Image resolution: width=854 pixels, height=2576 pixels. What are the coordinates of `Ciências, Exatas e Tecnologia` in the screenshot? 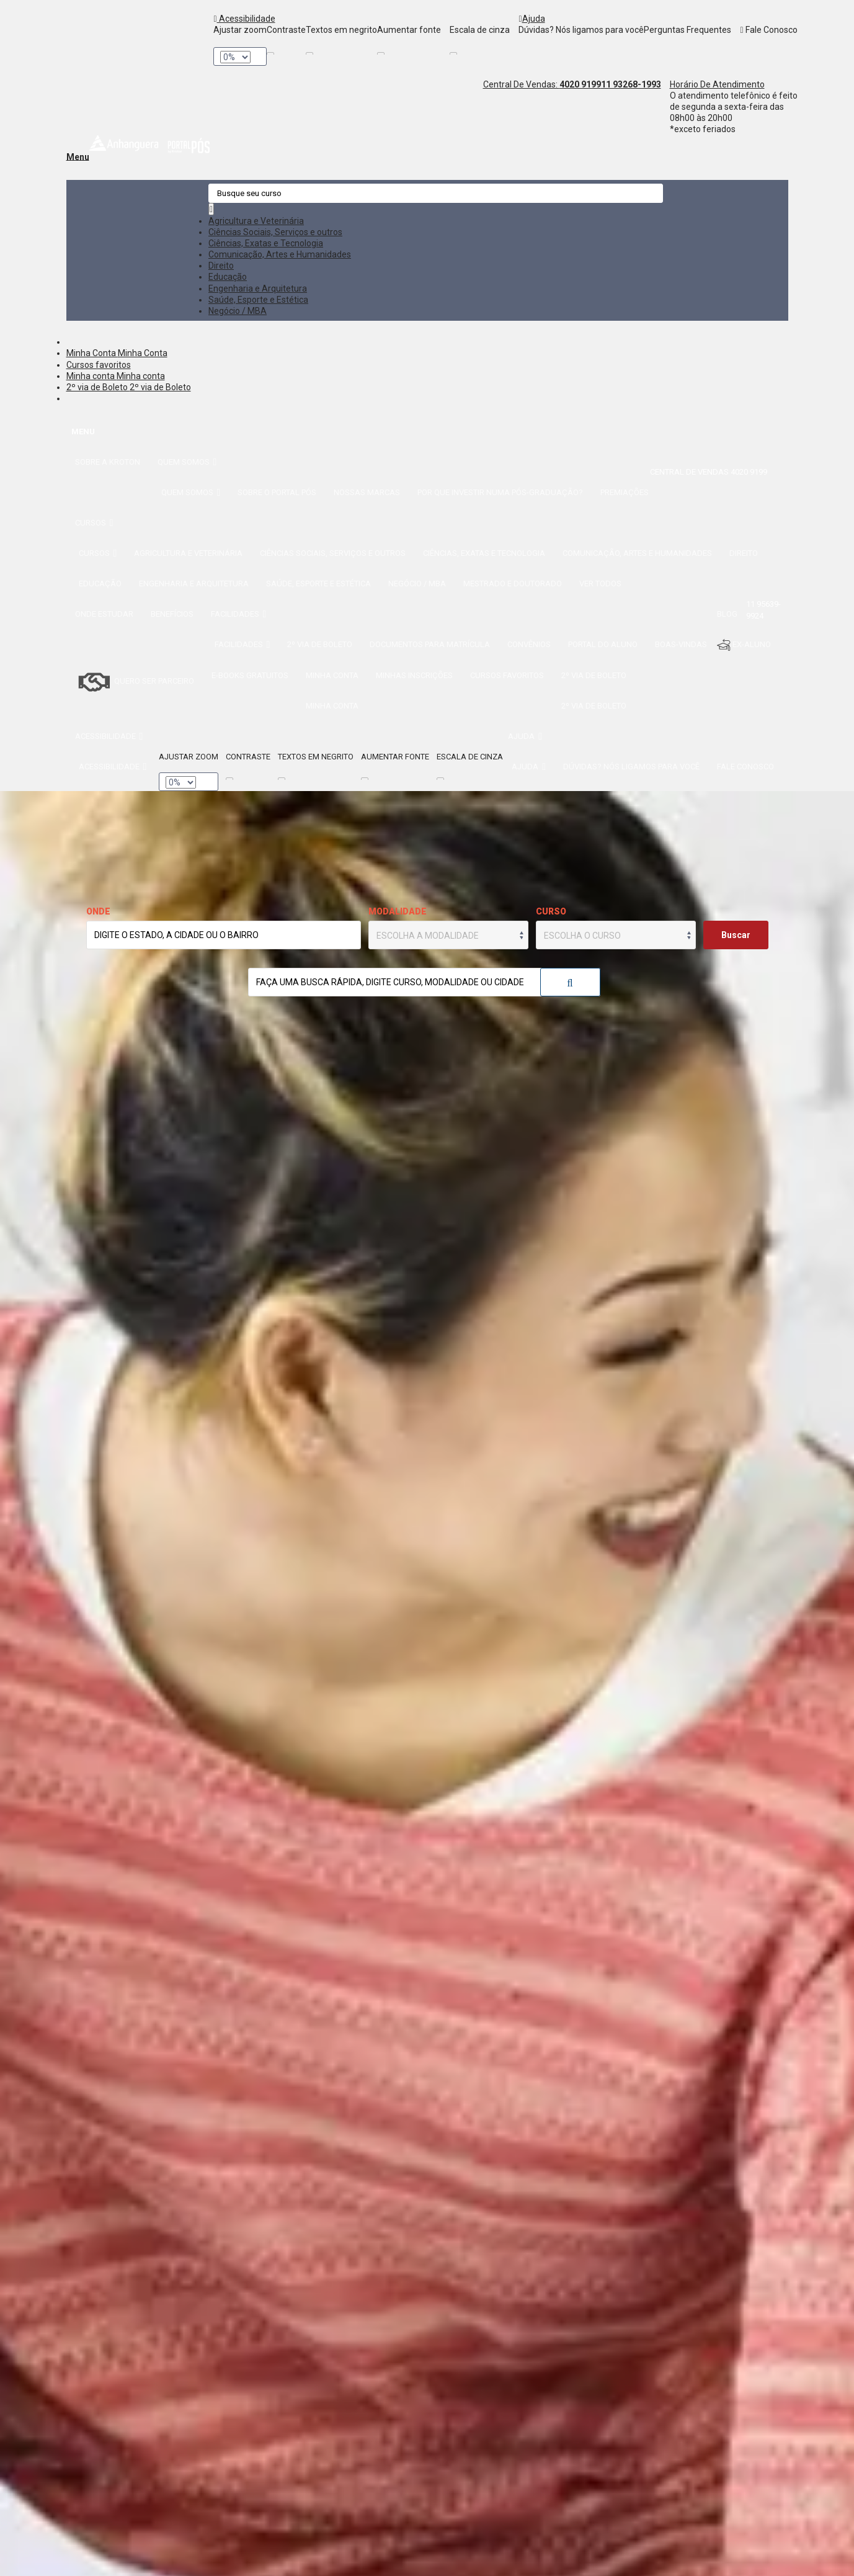 It's located at (265, 243).